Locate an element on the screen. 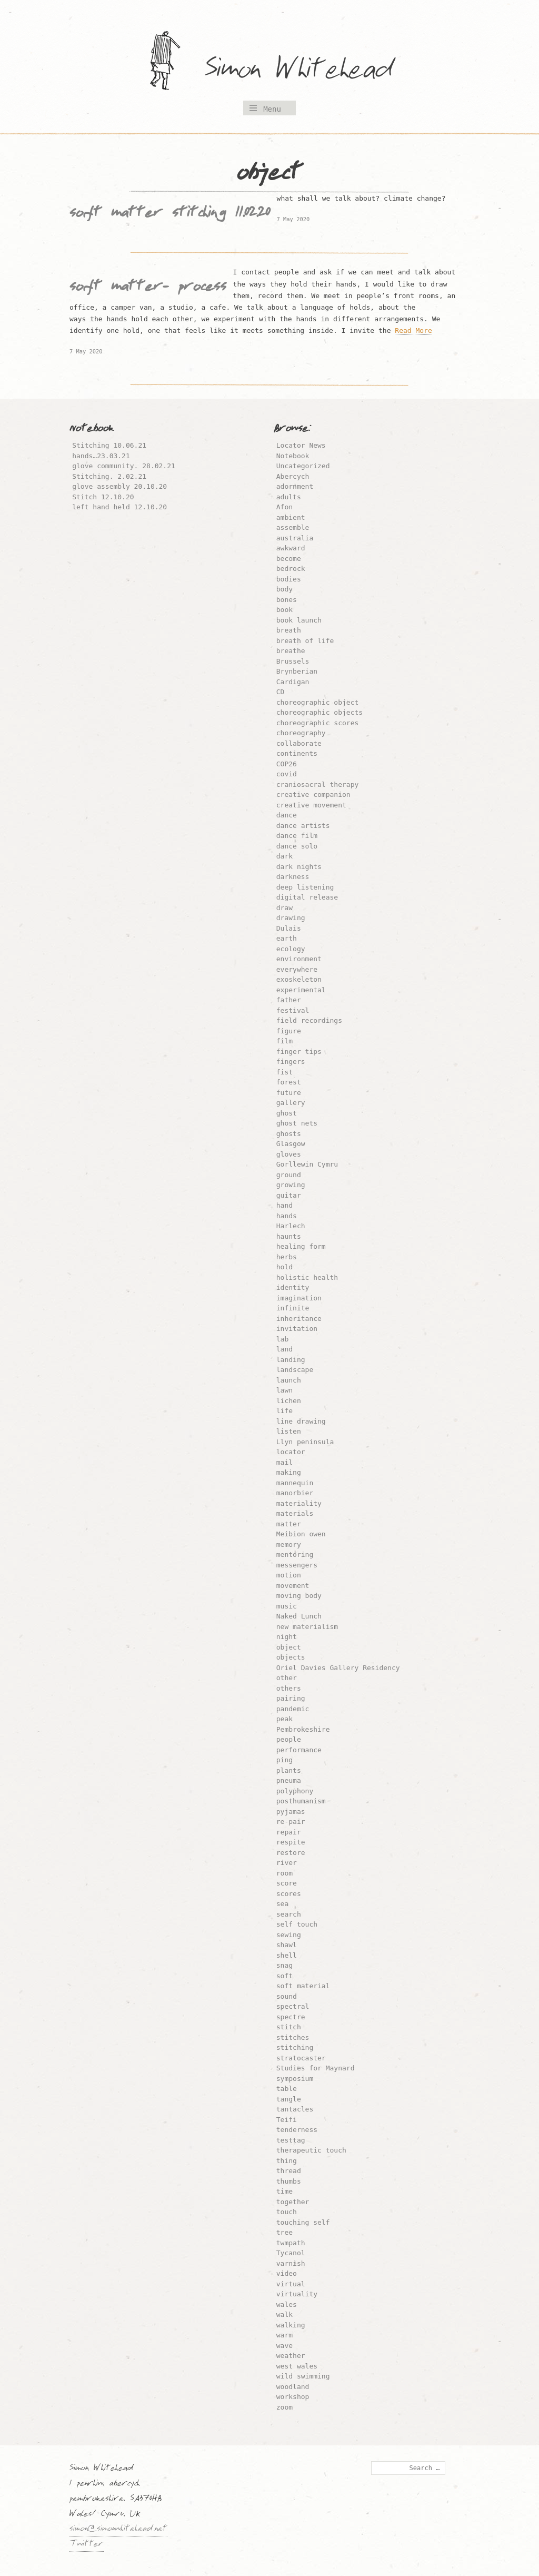 The height and width of the screenshot is (2576, 539). identity is located at coordinates (293, 1287).